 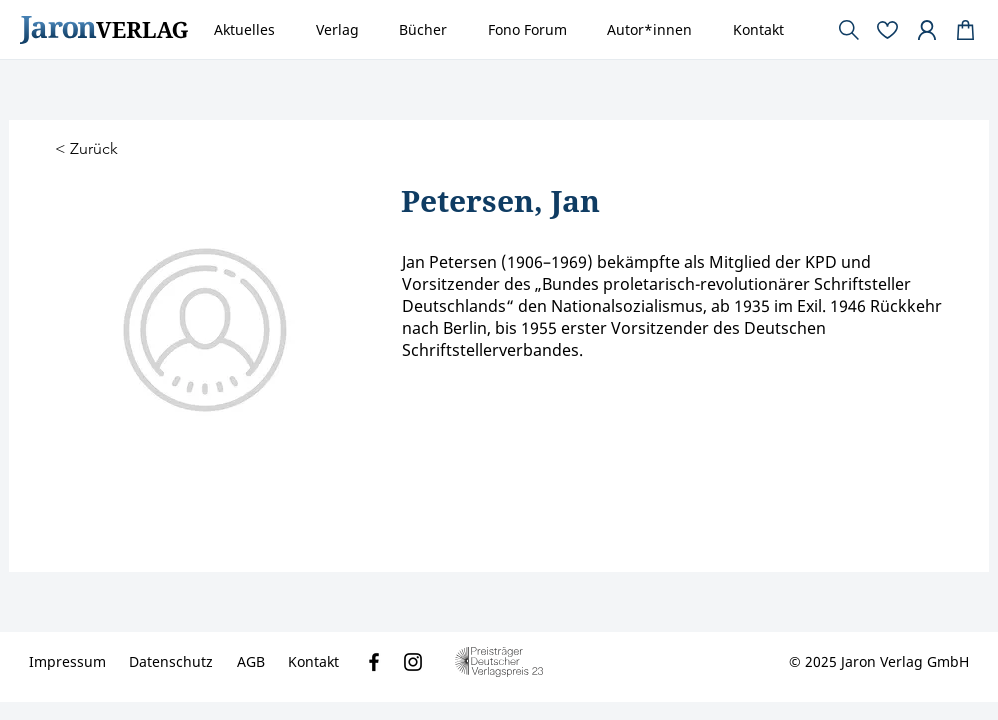 I want to click on [Kontakt], so click(x=313, y=662).